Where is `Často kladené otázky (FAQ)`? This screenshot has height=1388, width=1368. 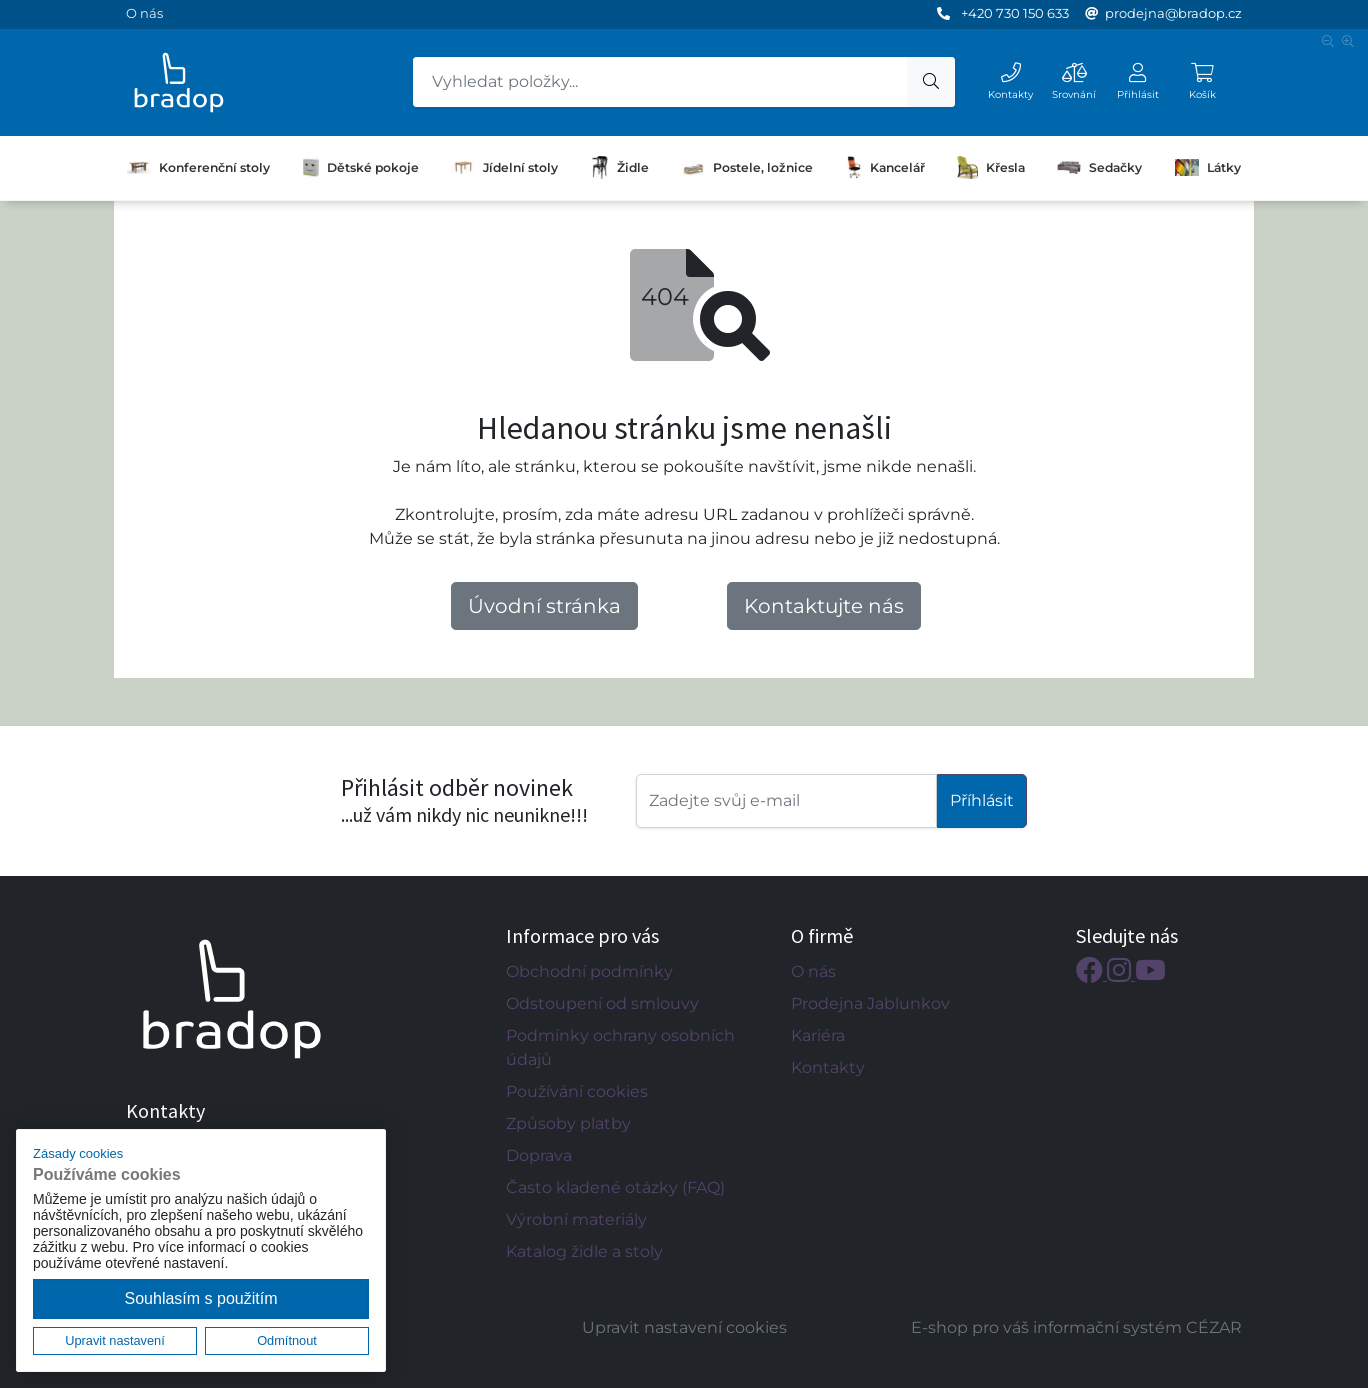
Často kladené otázky (FAQ) is located at coordinates (615, 1187).